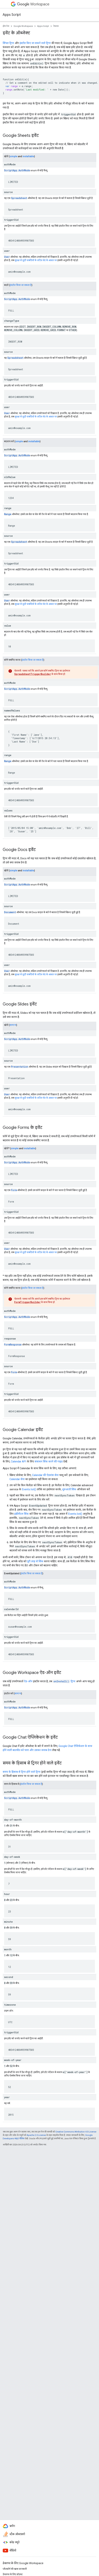 The height and width of the screenshot is (2576, 99). I want to click on इंक्रीमेंटल सिंक, so click(21, 1513).